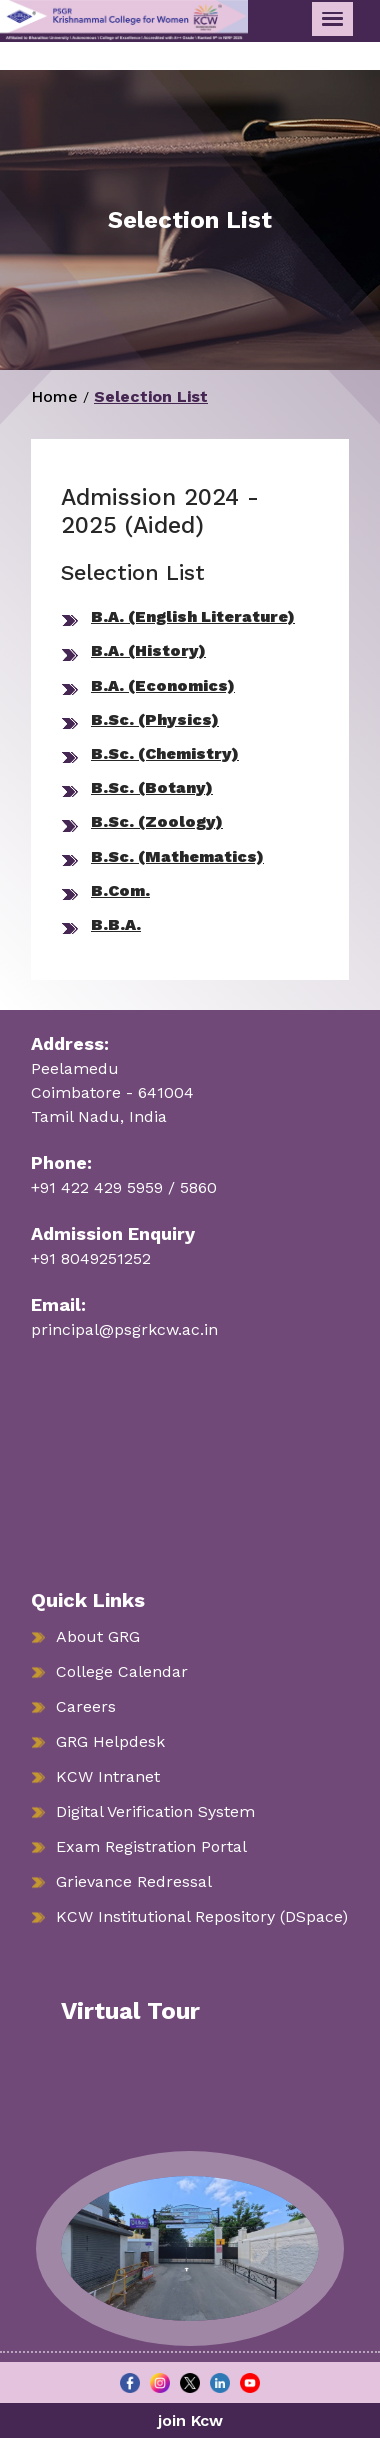 The height and width of the screenshot is (2438, 380). What do you see at coordinates (98, 1636) in the screenshot?
I see `About GRG` at bounding box center [98, 1636].